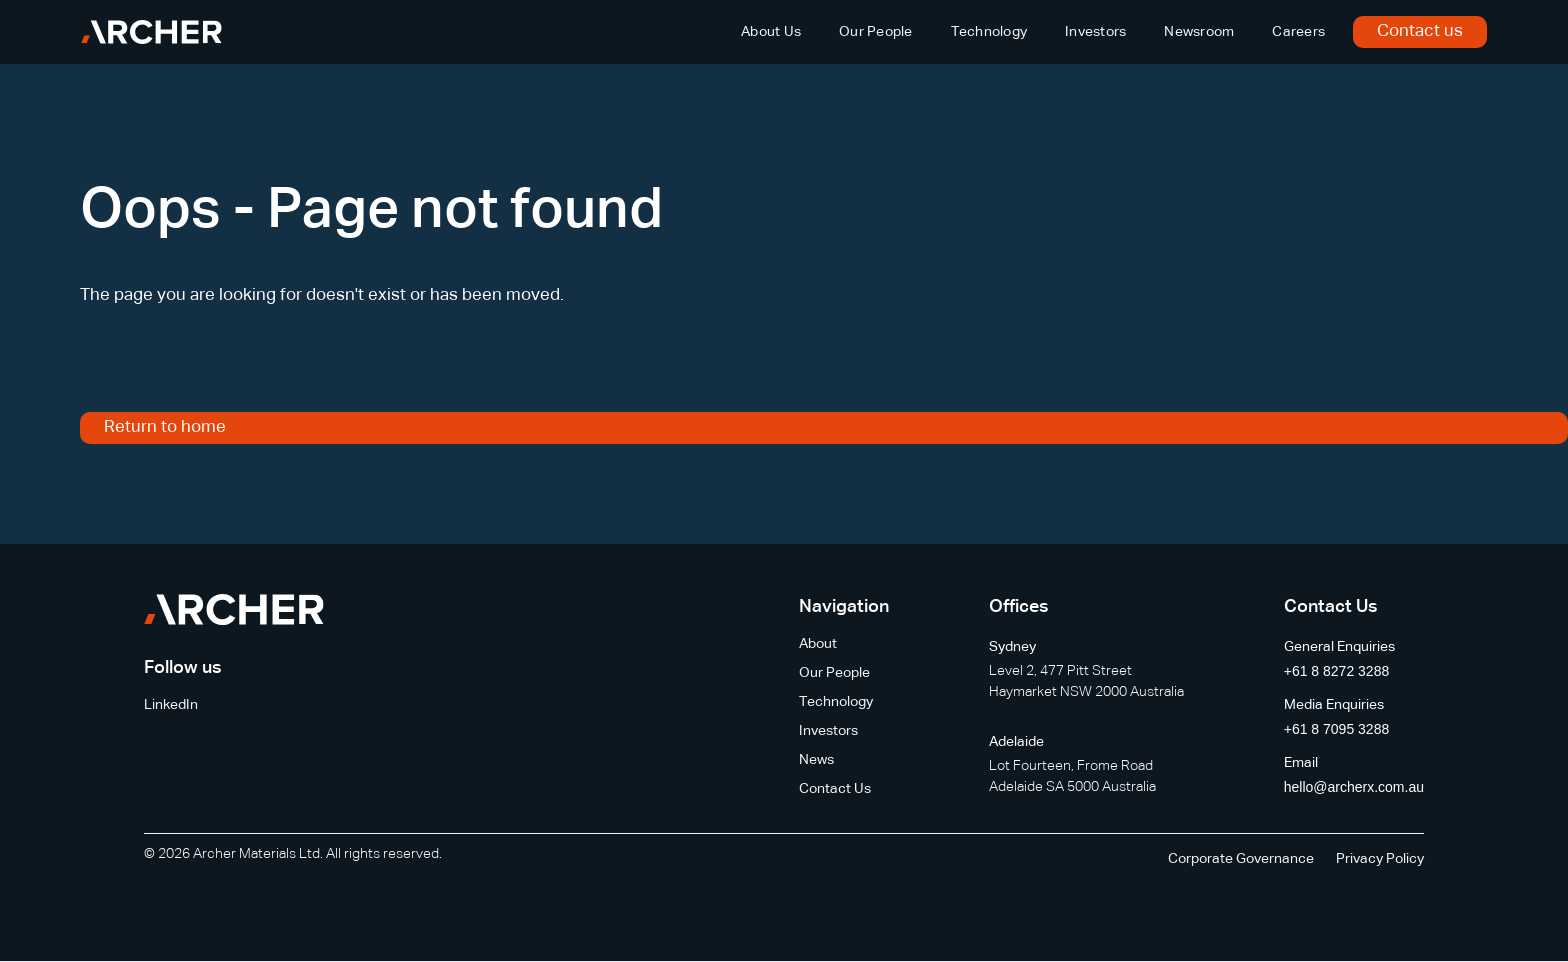 This screenshot has height=962, width=1568. What do you see at coordinates (1337, 729) in the screenshot?
I see `+61 8 7095 3288` at bounding box center [1337, 729].